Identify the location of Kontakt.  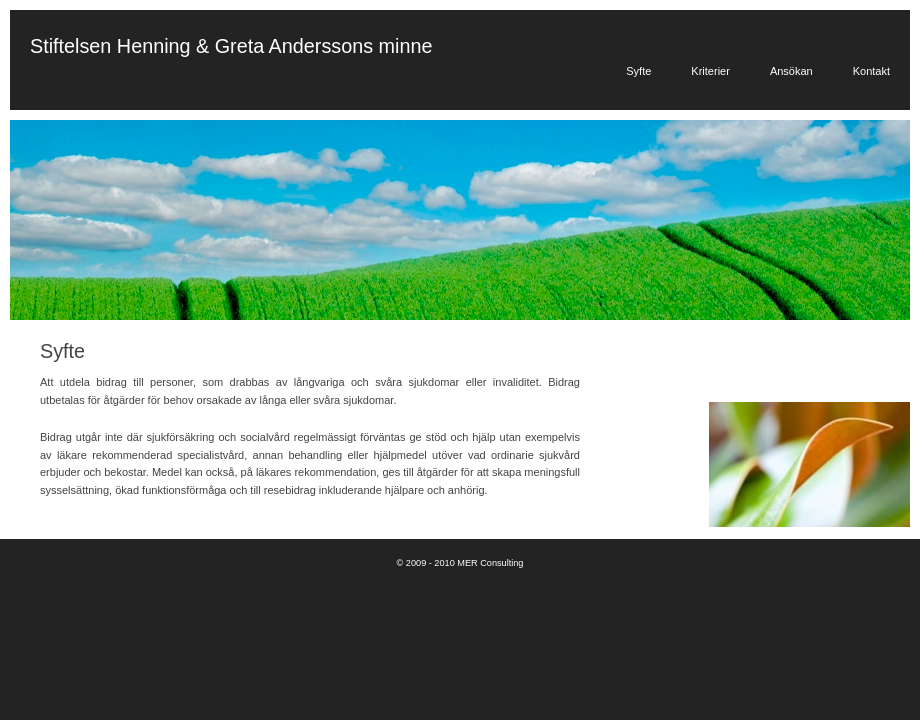
(871, 71).